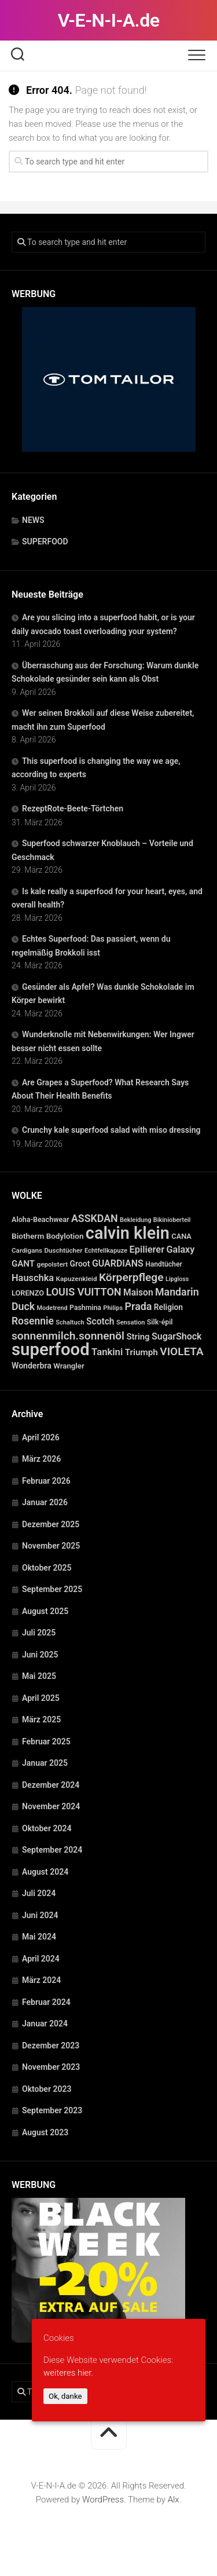 The image size is (217, 2576). What do you see at coordinates (28, 1293) in the screenshot?
I see `LORENZO [LORENZO (31 Einträge)]` at bounding box center [28, 1293].